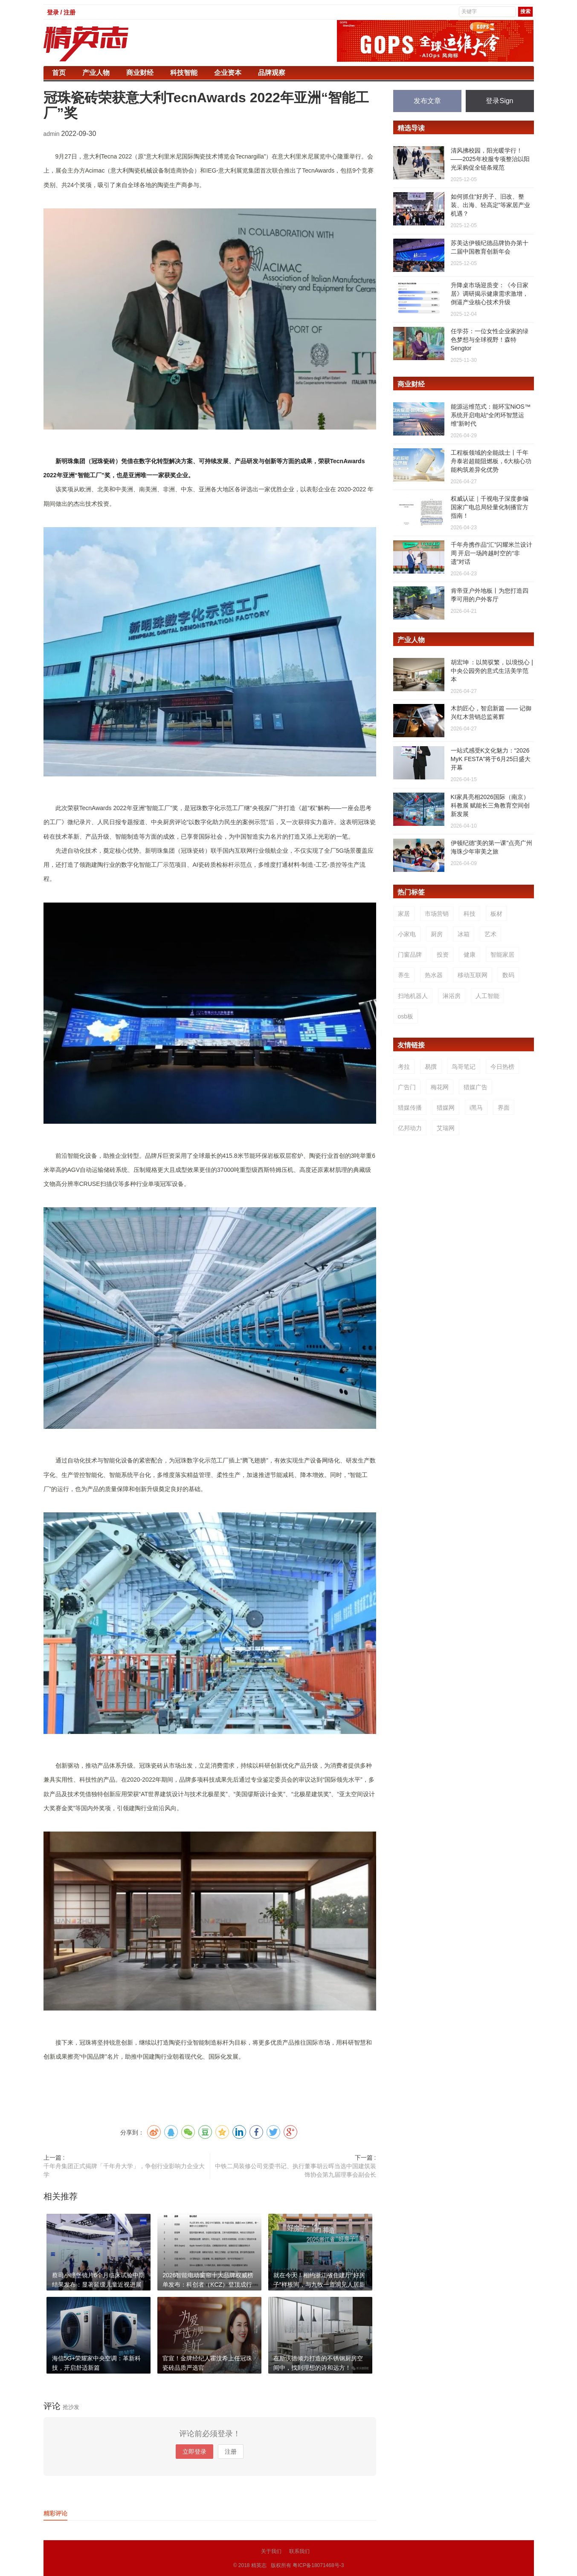  What do you see at coordinates (446, 1128) in the screenshot?
I see `艾瑞网` at bounding box center [446, 1128].